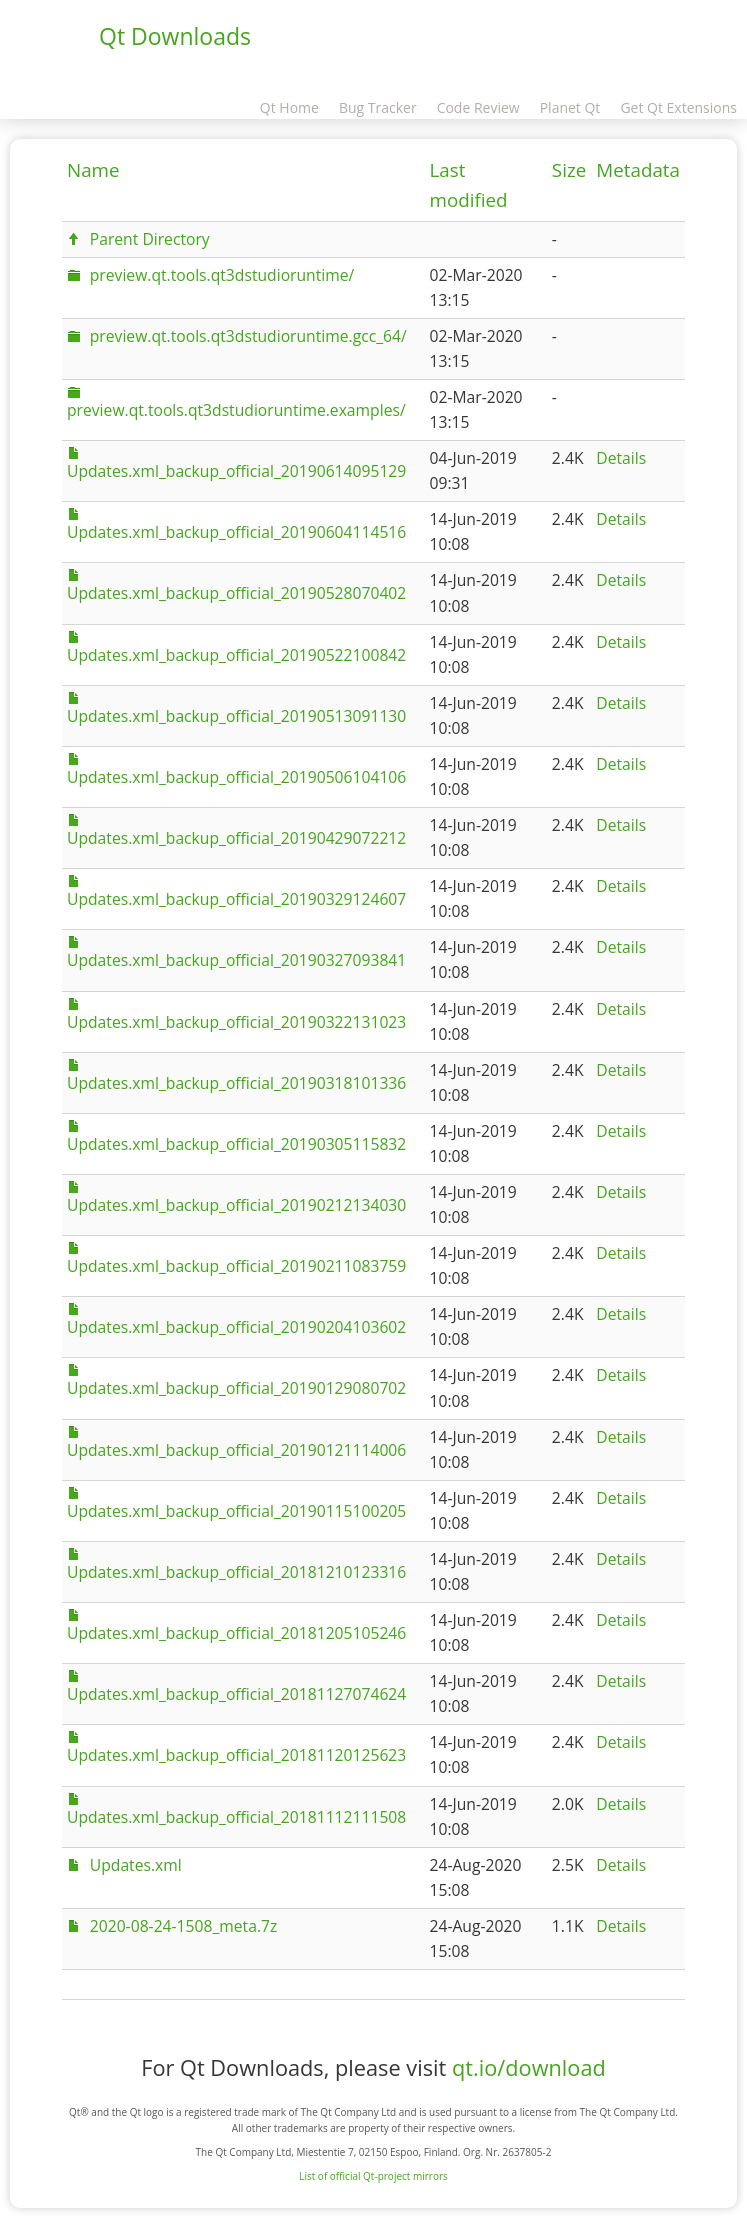 The image size is (747, 2228). What do you see at coordinates (236, 593) in the screenshot?
I see `Updates.xml_backup_official_20190528070402` at bounding box center [236, 593].